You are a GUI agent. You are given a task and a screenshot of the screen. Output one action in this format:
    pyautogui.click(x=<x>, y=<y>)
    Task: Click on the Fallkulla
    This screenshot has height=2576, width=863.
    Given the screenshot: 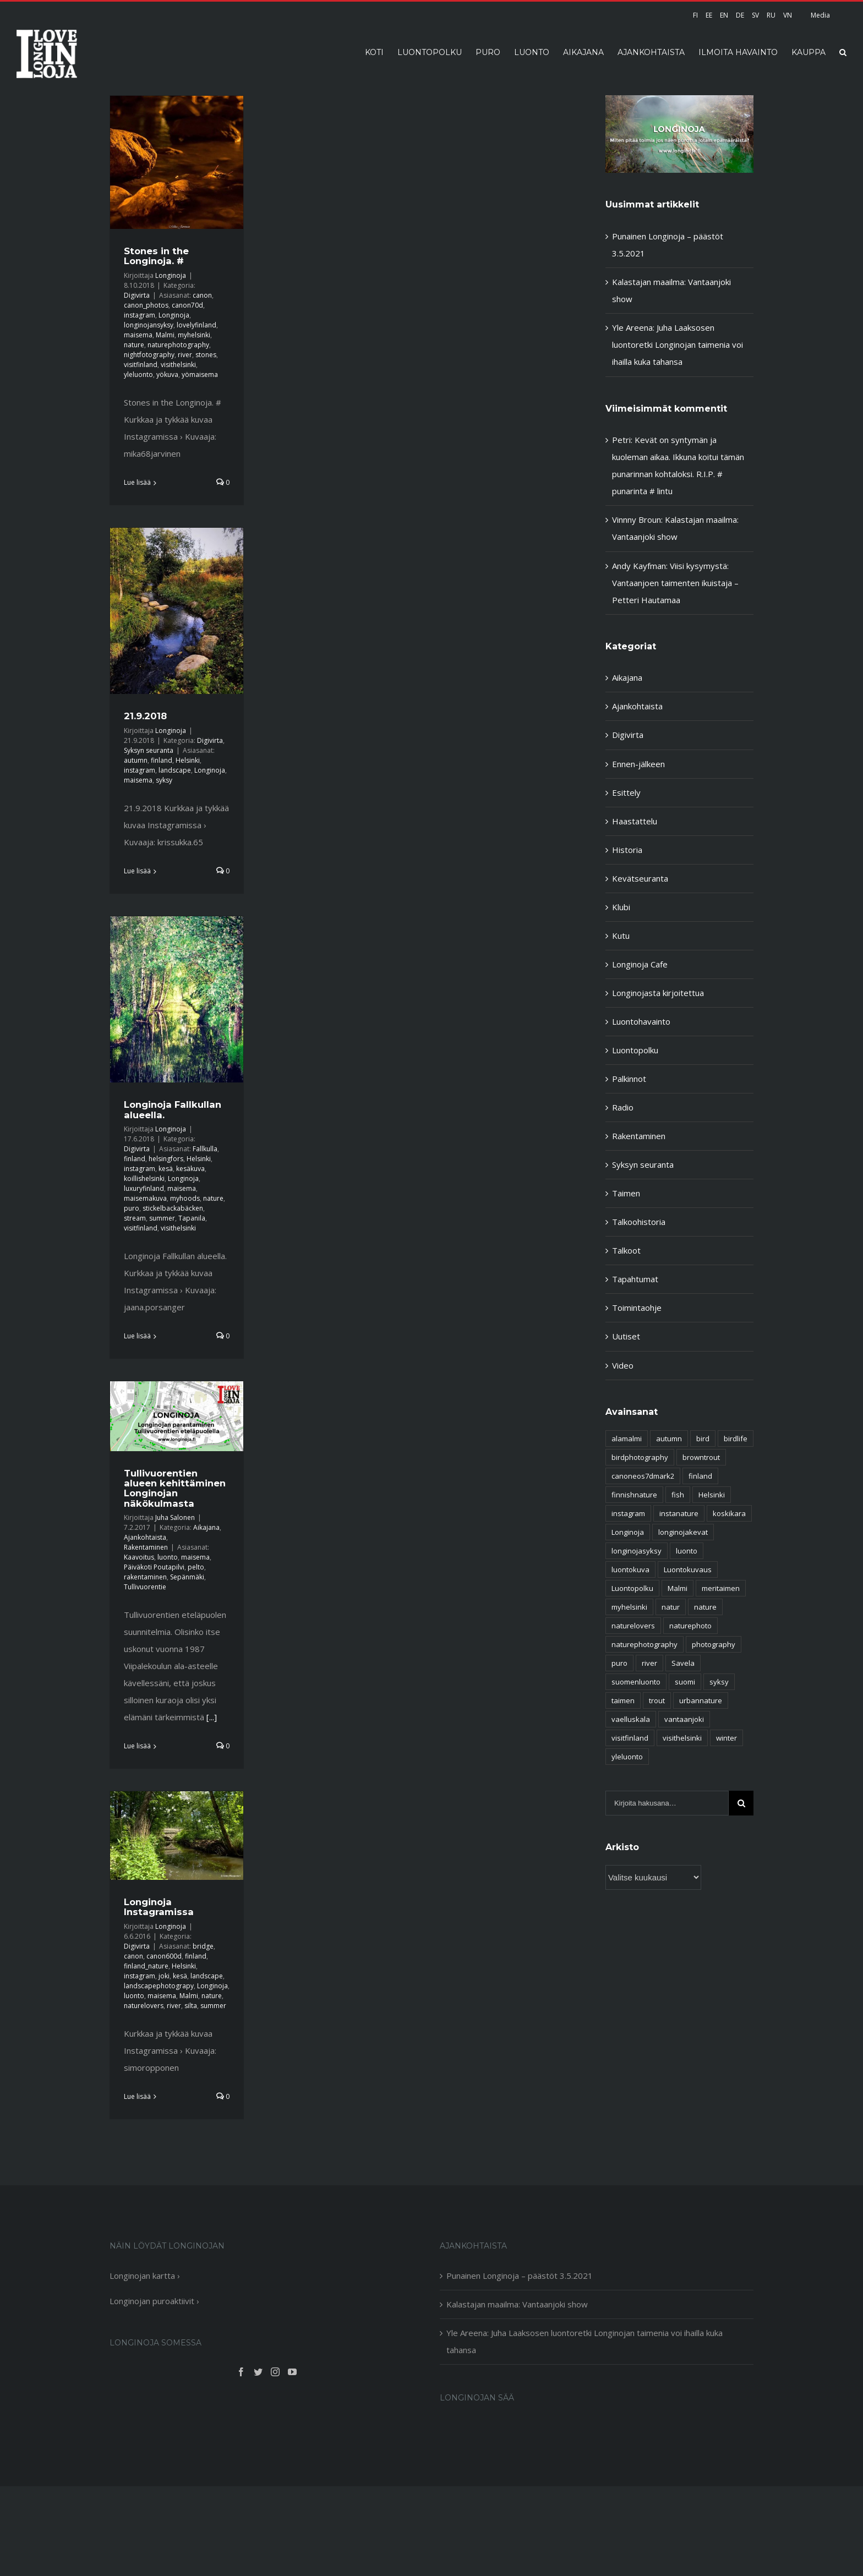 What is the action you would take?
    pyautogui.click(x=205, y=1148)
    